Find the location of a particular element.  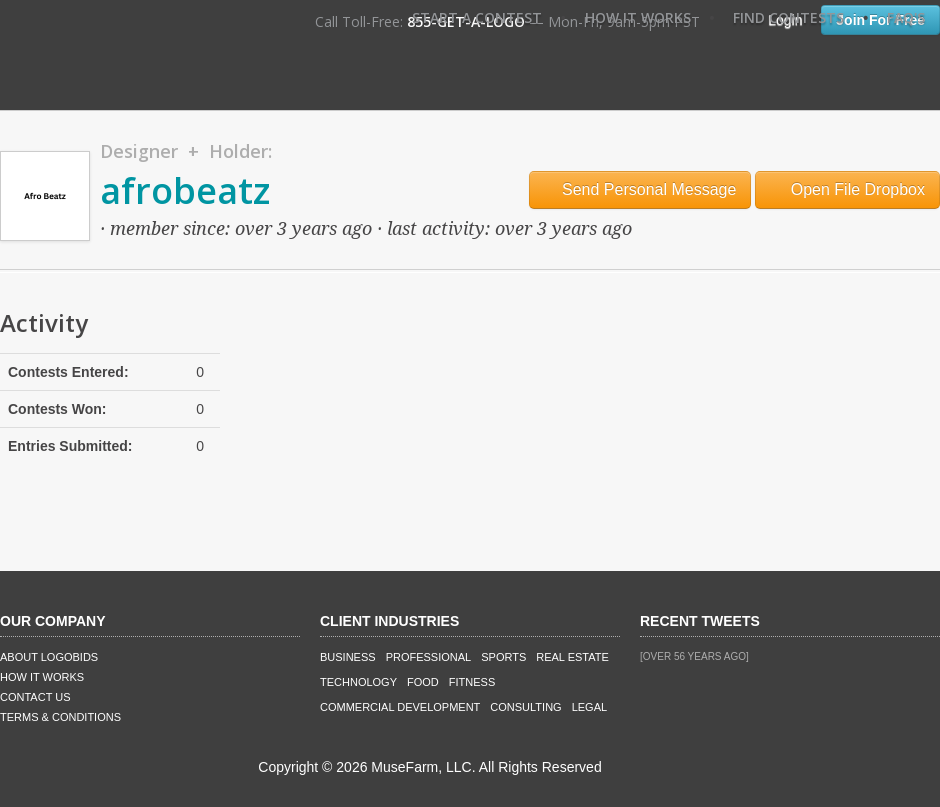

Business is located at coordinates (348, 657).